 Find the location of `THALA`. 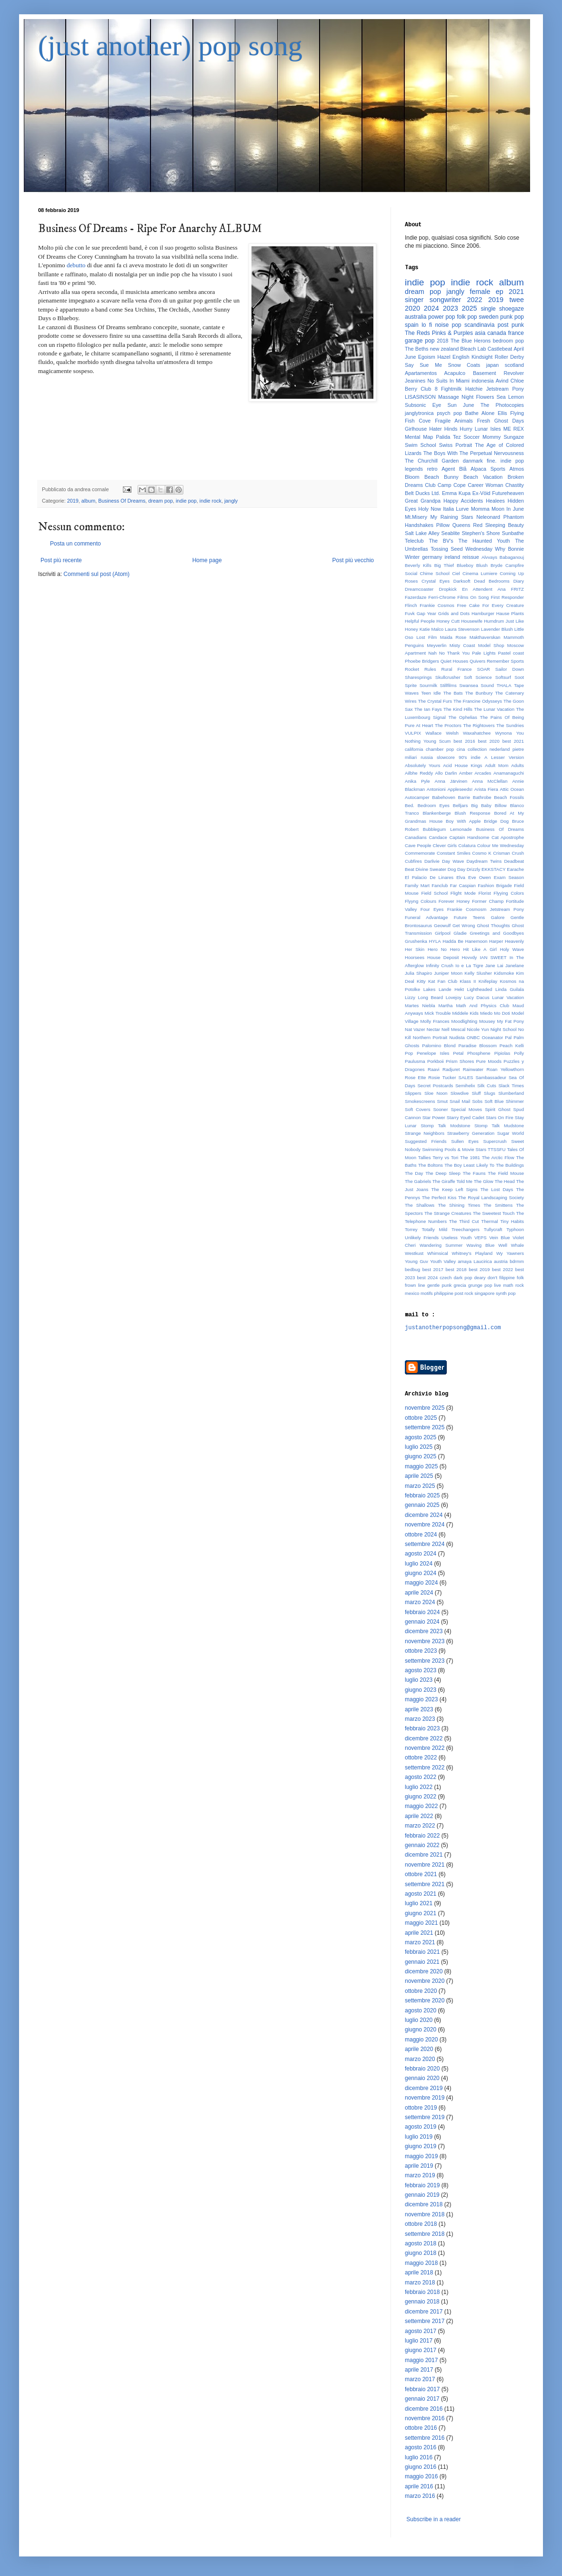

THALA is located at coordinates (504, 685).